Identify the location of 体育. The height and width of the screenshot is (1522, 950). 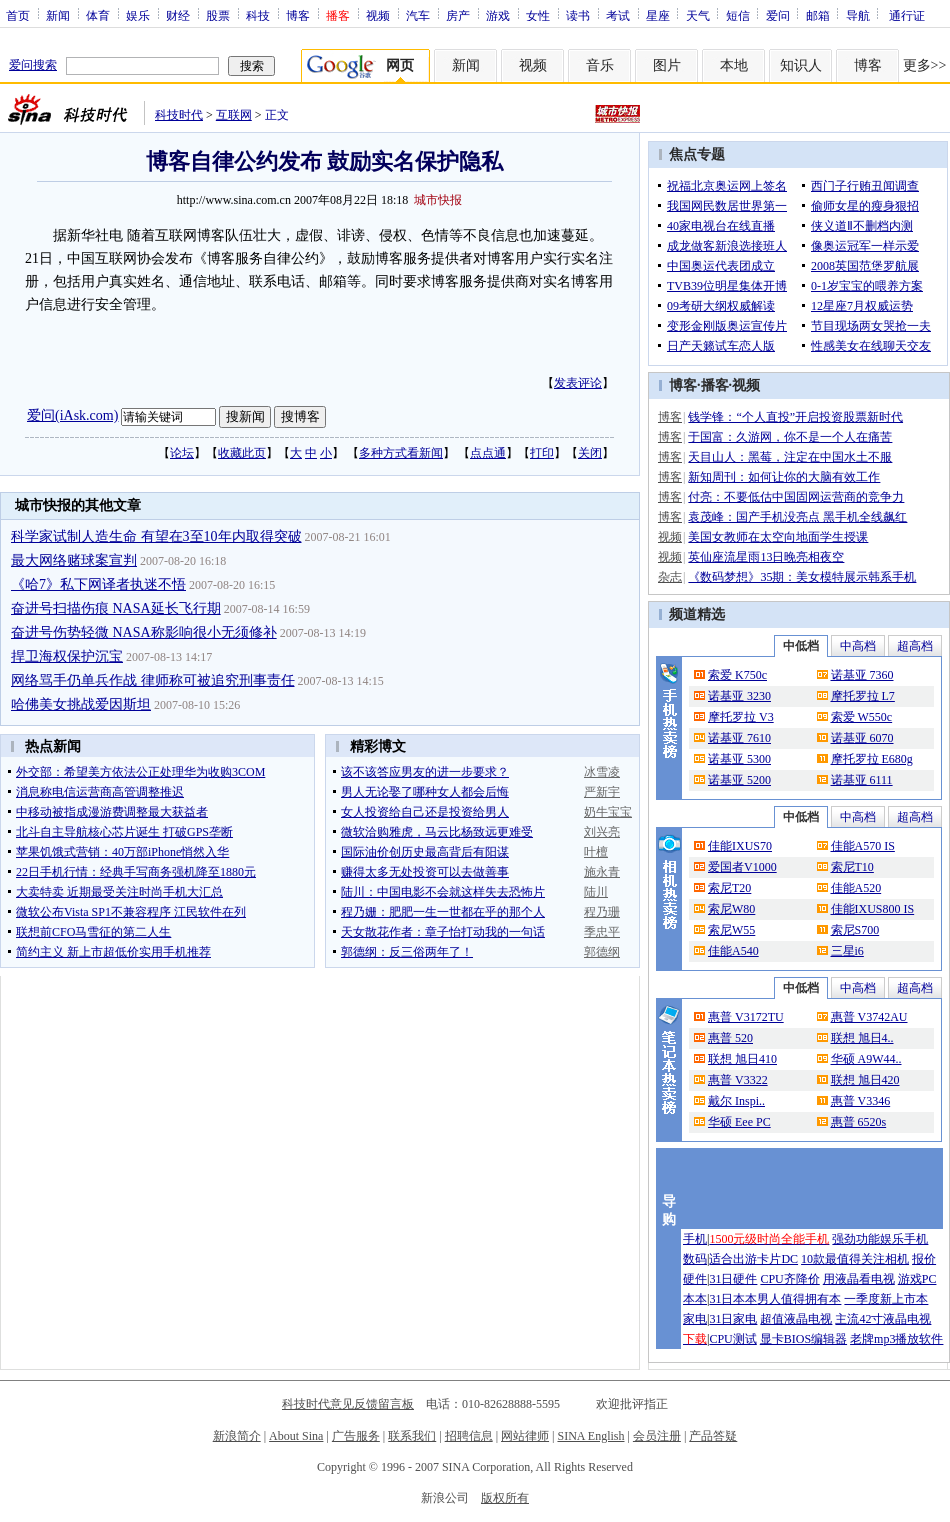
(98, 15).